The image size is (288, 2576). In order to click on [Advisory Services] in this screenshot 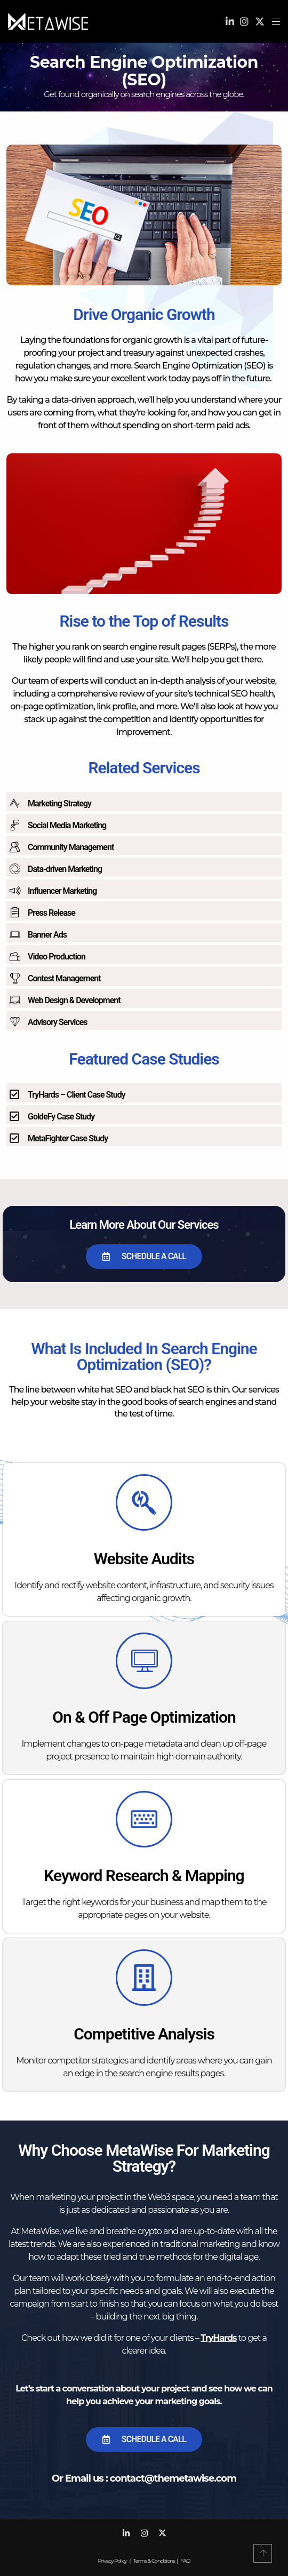, I will do `click(14, 1022)`.